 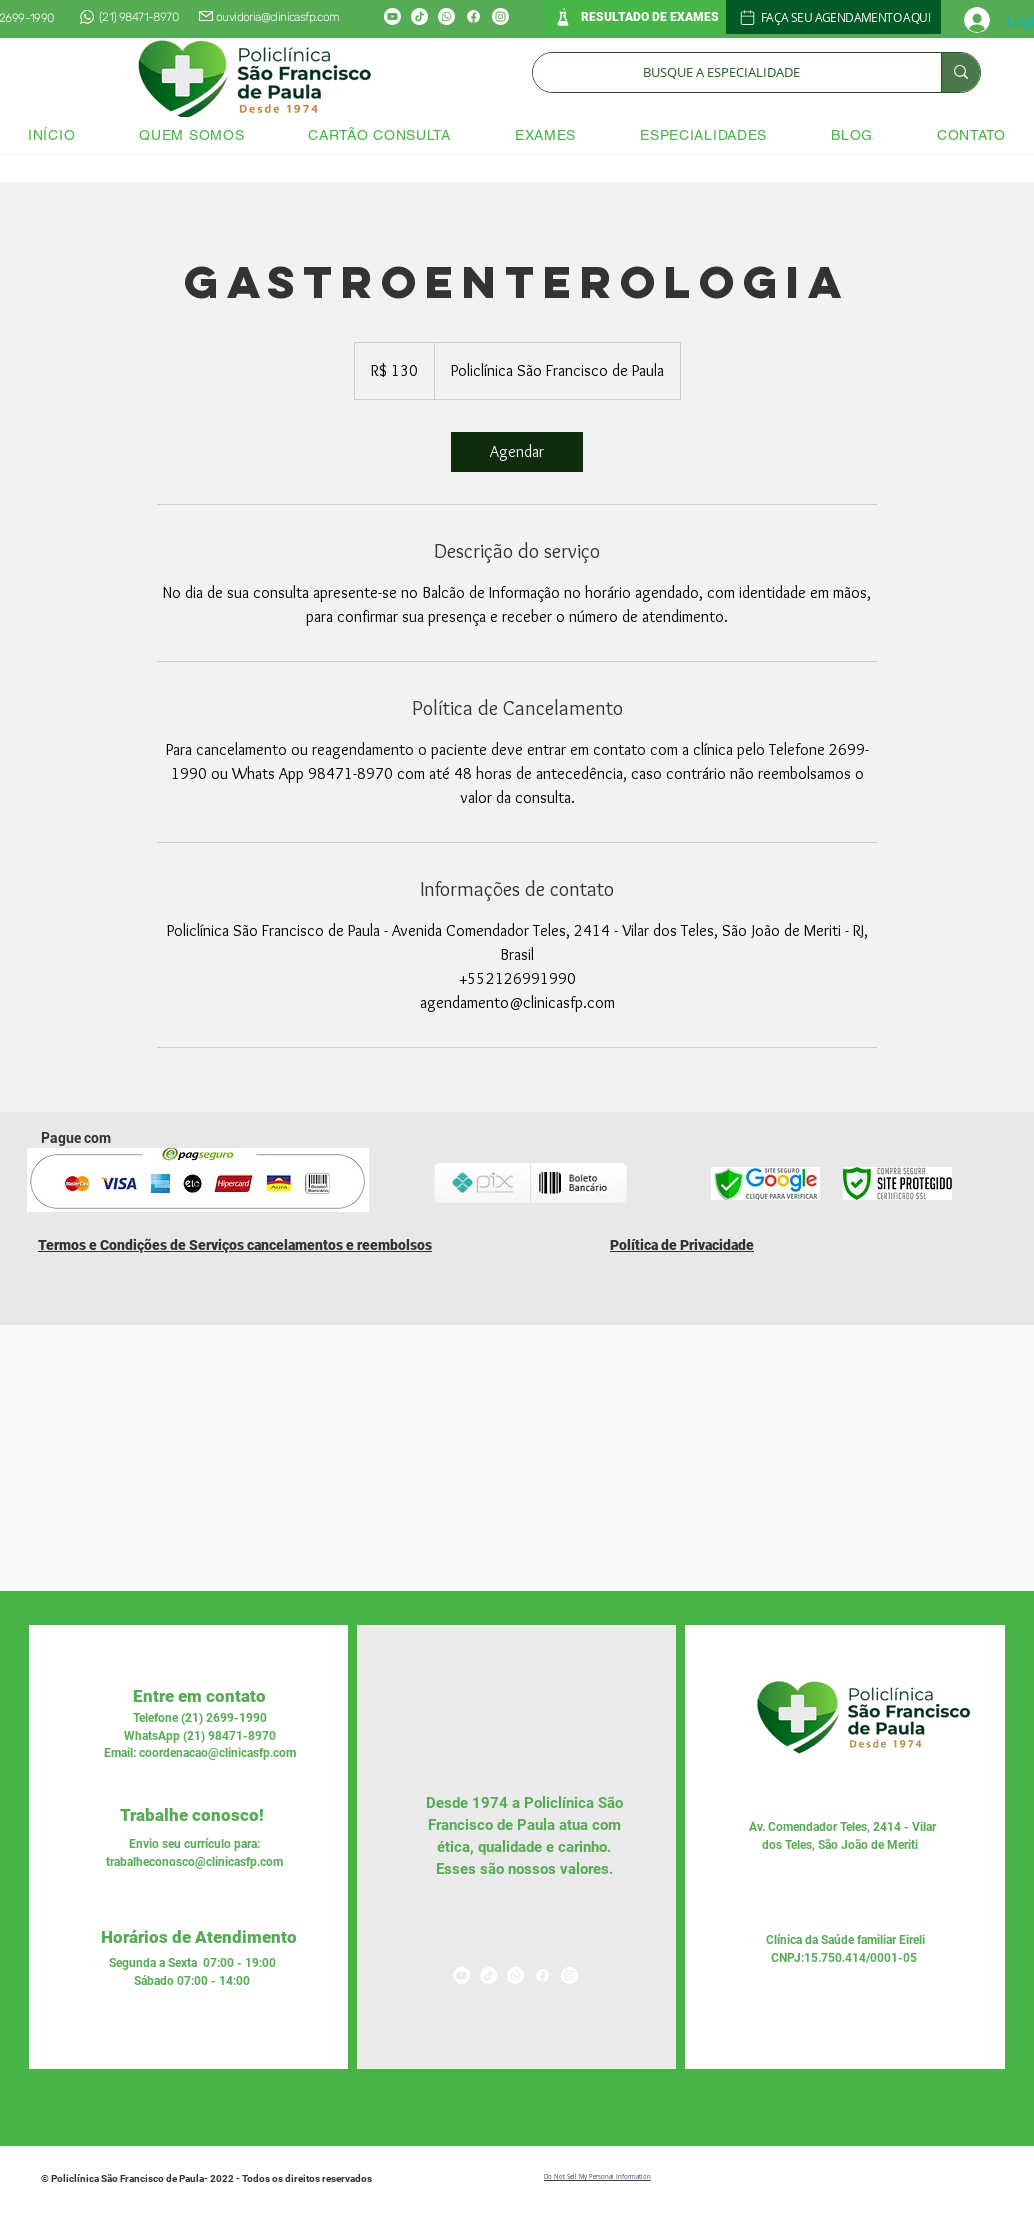 I want to click on [Youtube], so click(x=392, y=16).